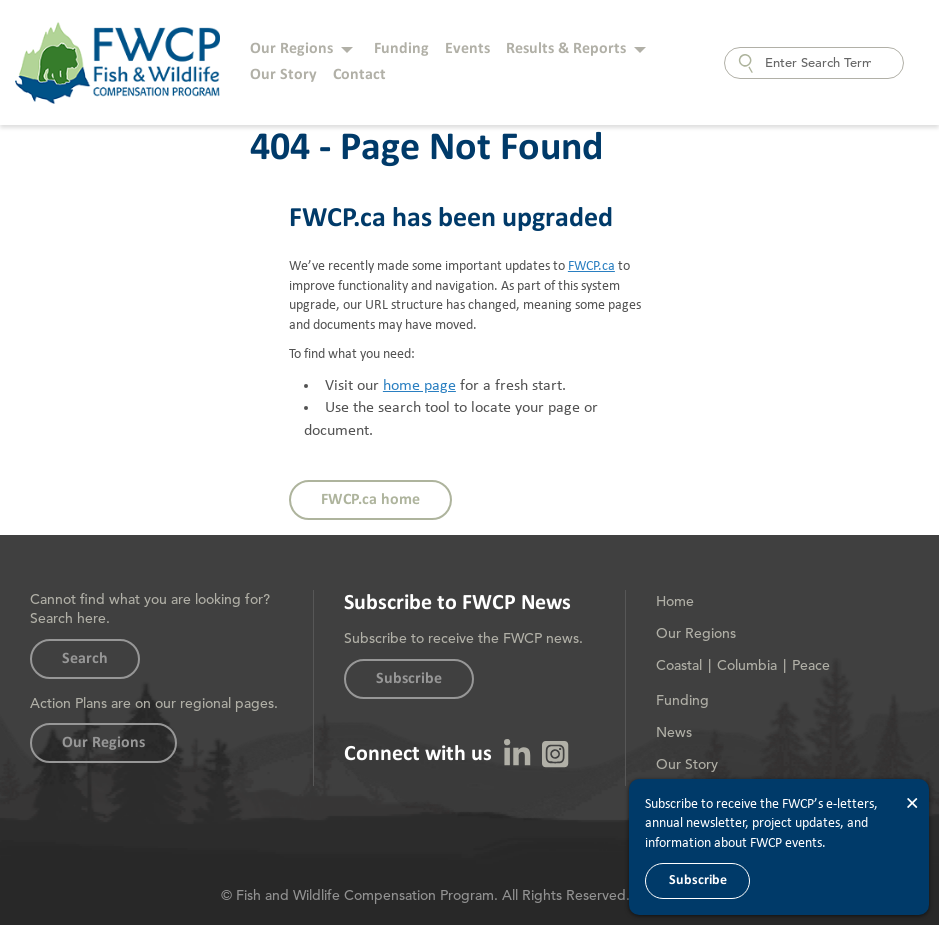 This screenshot has width=939, height=925. I want to click on Events, so click(467, 49).